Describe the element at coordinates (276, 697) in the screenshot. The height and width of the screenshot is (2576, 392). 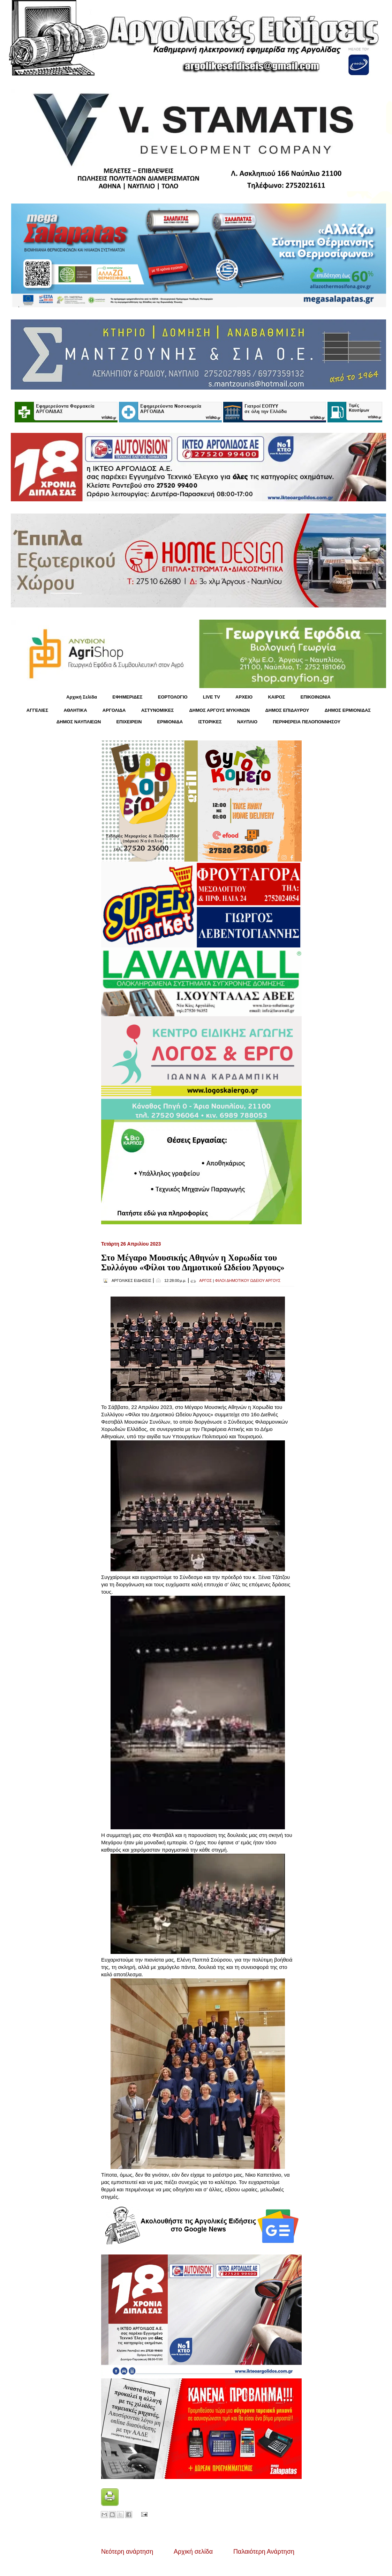
I see `KΑΙΡΟΣ` at that location.